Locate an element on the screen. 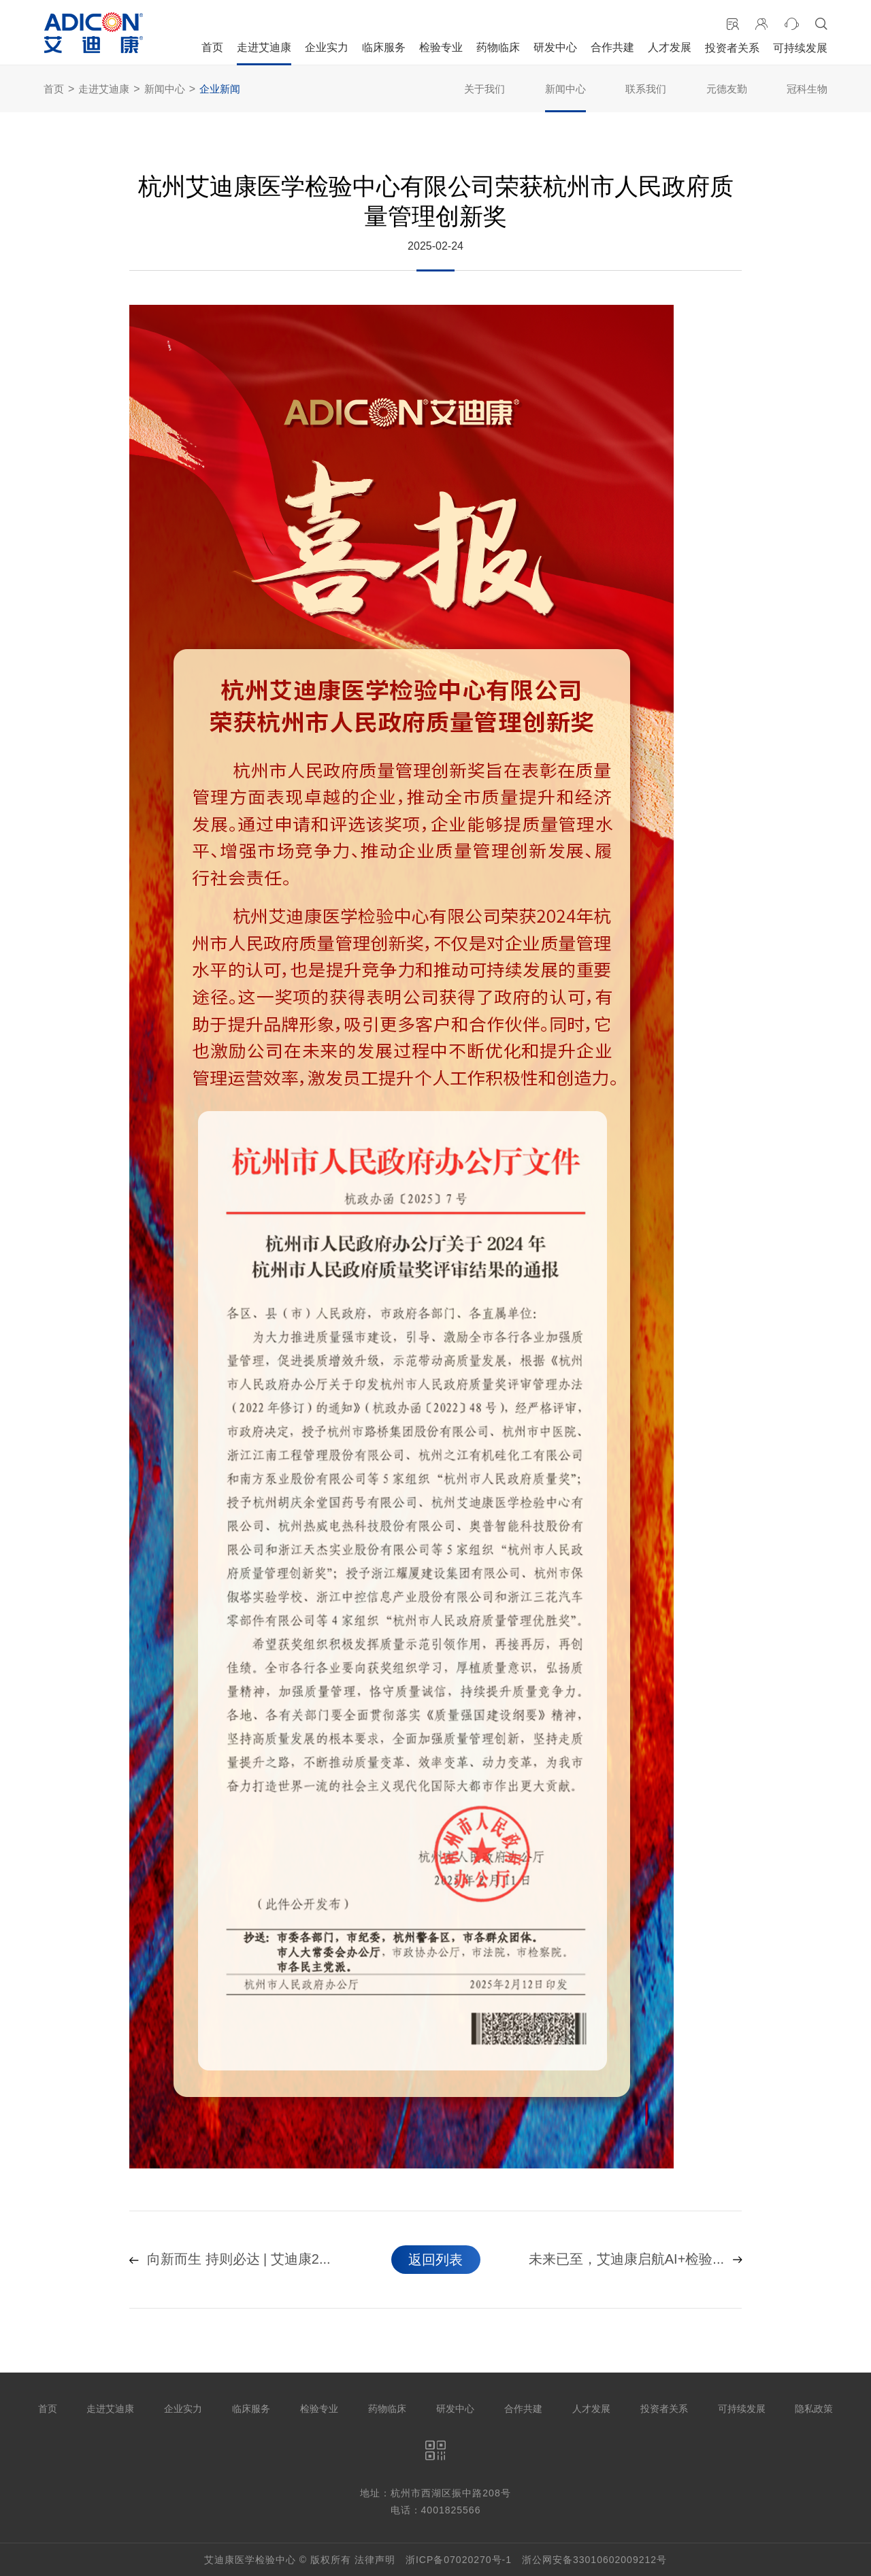 The width and height of the screenshot is (871, 2576). 关于我们 is located at coordinates (484, 89).